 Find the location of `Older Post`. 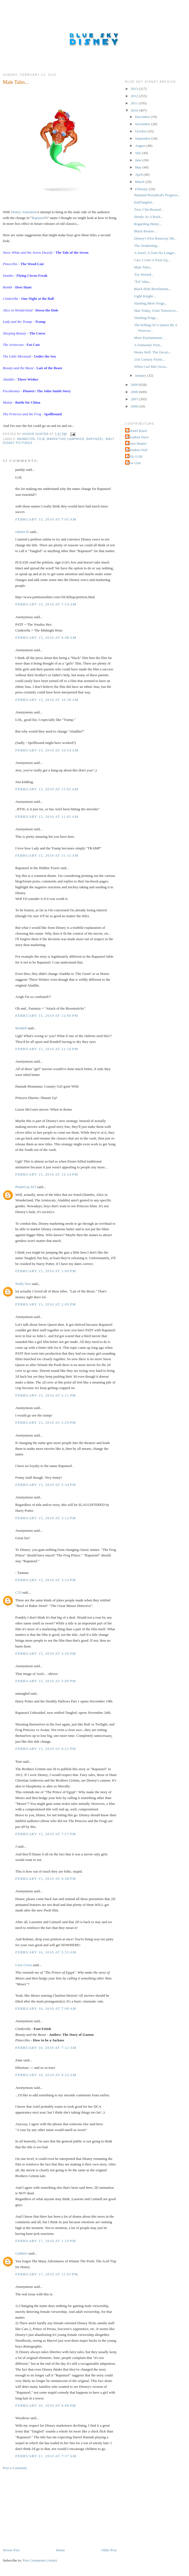

Older Post is located at coordinates (109, 2550).